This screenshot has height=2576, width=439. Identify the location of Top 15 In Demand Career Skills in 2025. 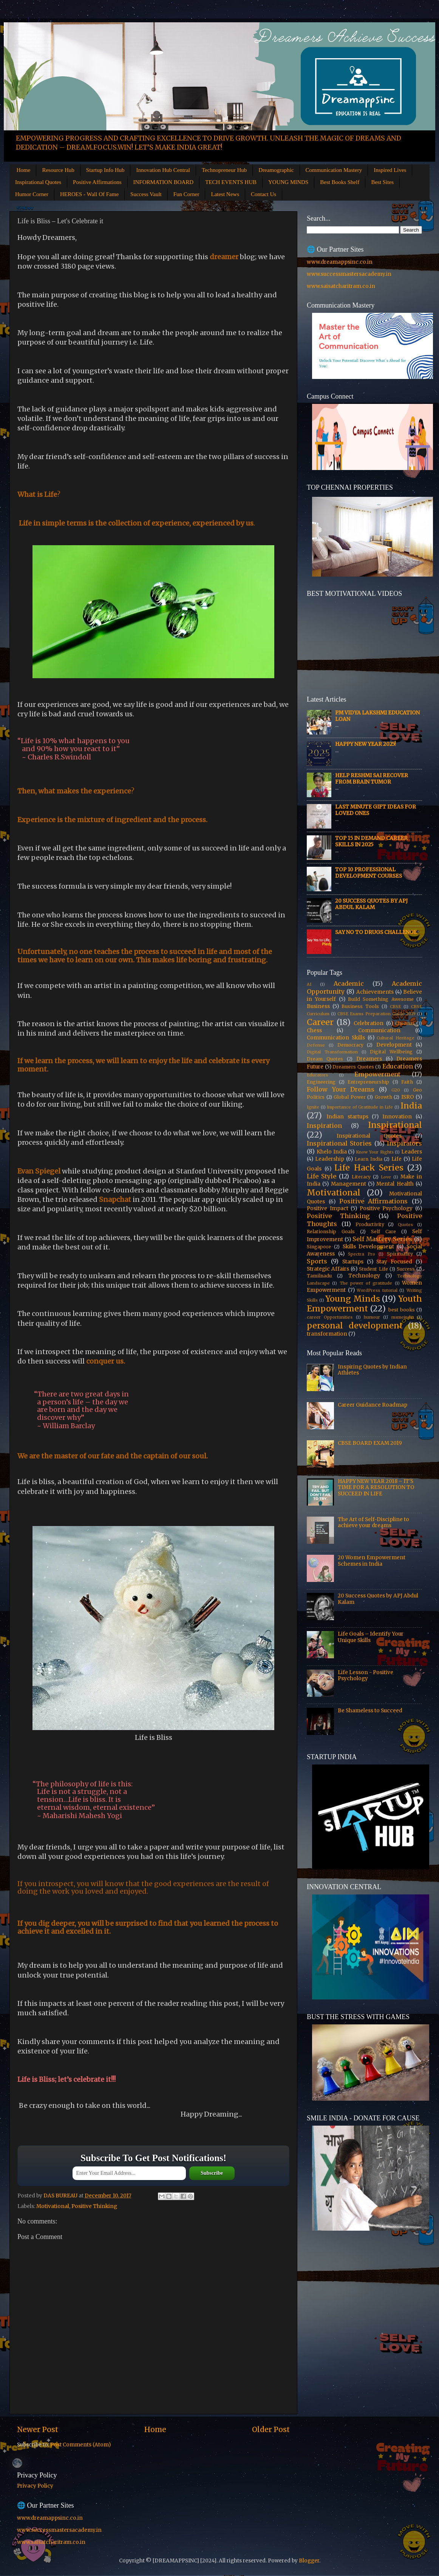
(371, 841).